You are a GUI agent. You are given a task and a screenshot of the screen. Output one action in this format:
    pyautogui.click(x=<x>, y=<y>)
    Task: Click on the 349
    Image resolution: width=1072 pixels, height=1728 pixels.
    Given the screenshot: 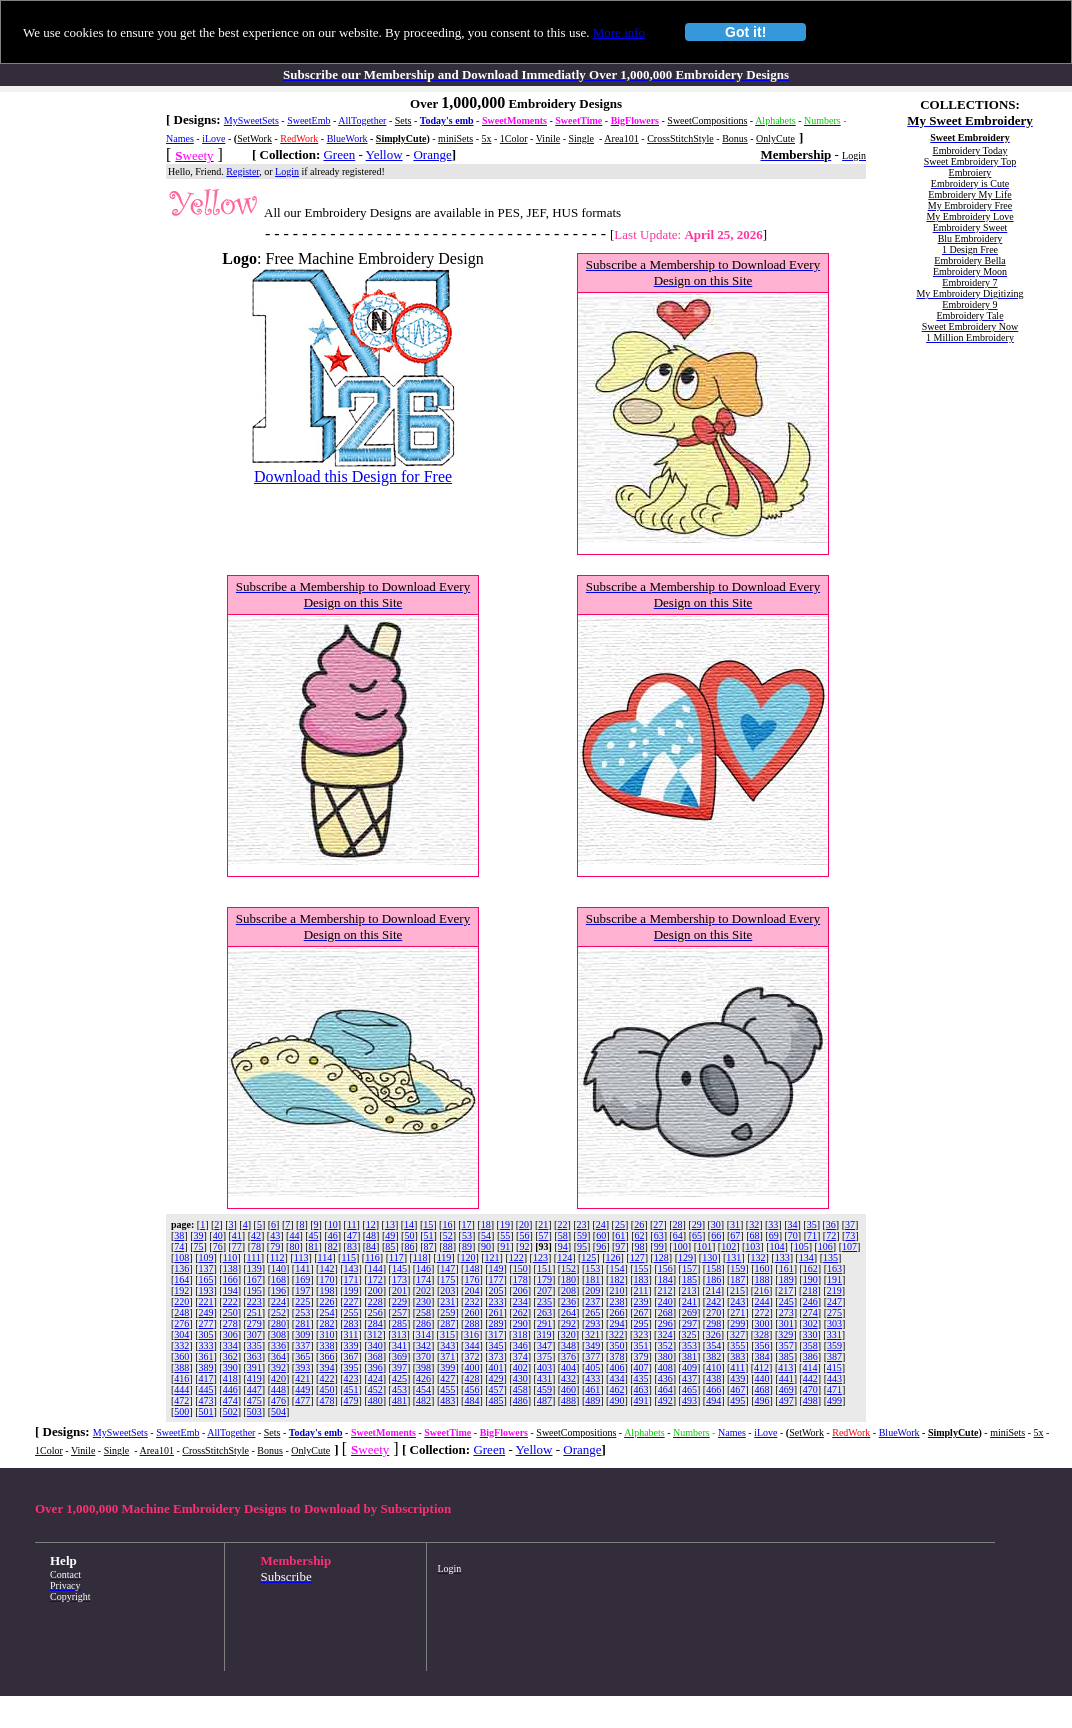 What is the action you would take?
    pyautogui.click(x=592, y=1345)
    